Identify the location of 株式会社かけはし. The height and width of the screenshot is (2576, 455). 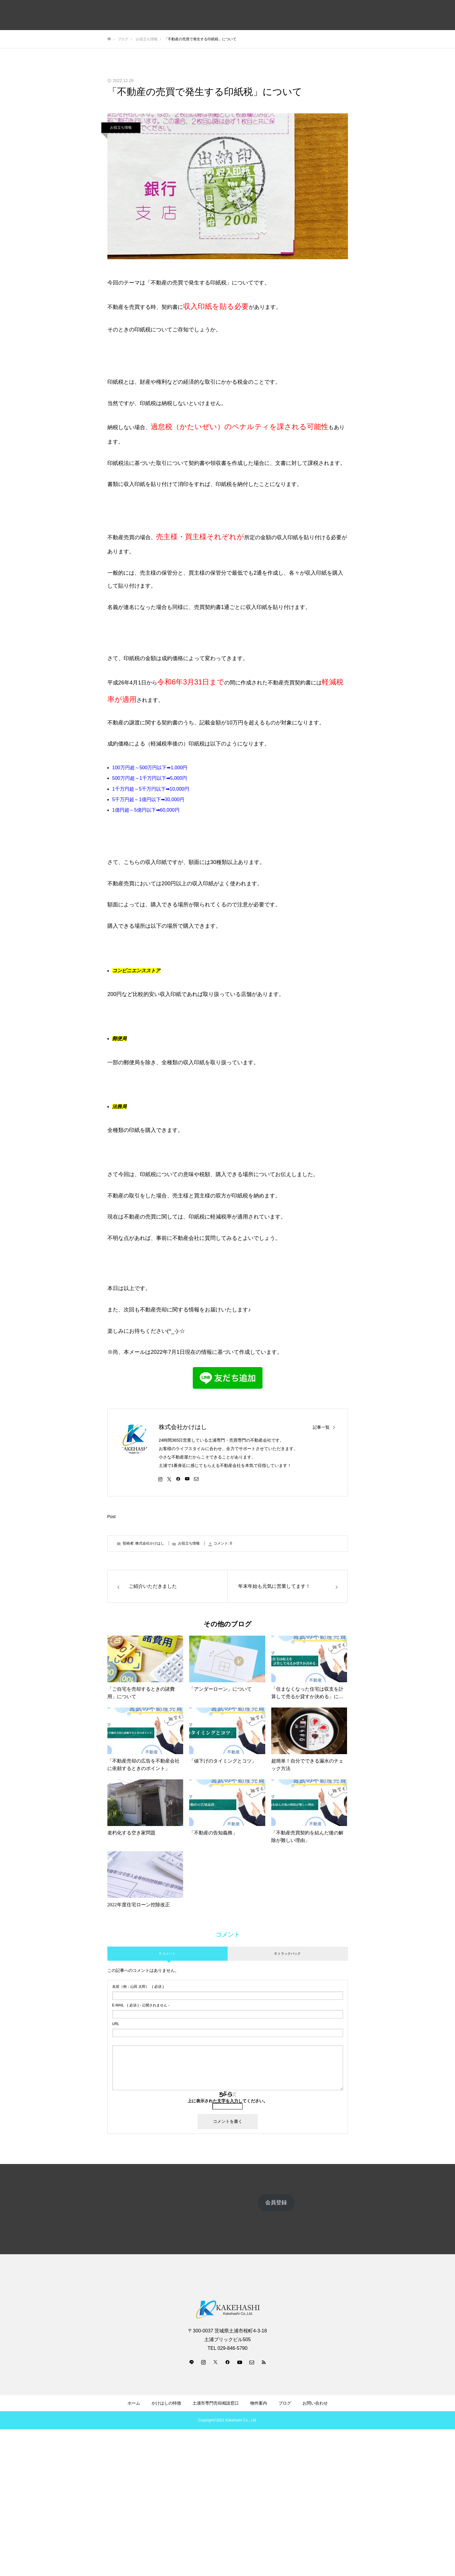
(183, 1427).